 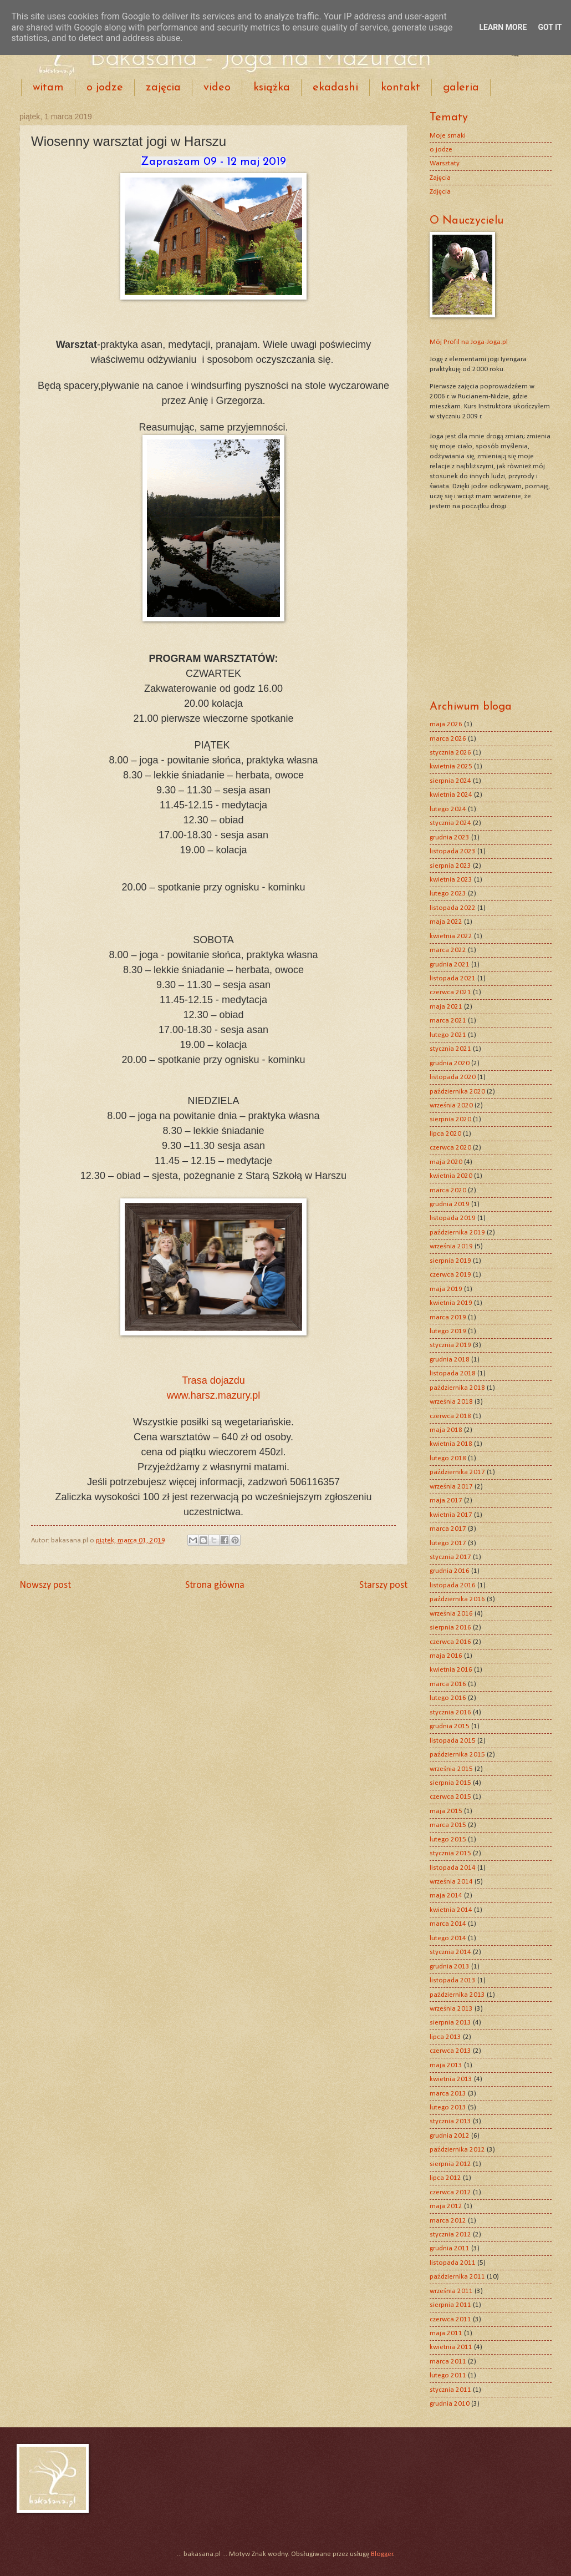 I want to click on sierpnia 2015, so click(x=450, y=1783).